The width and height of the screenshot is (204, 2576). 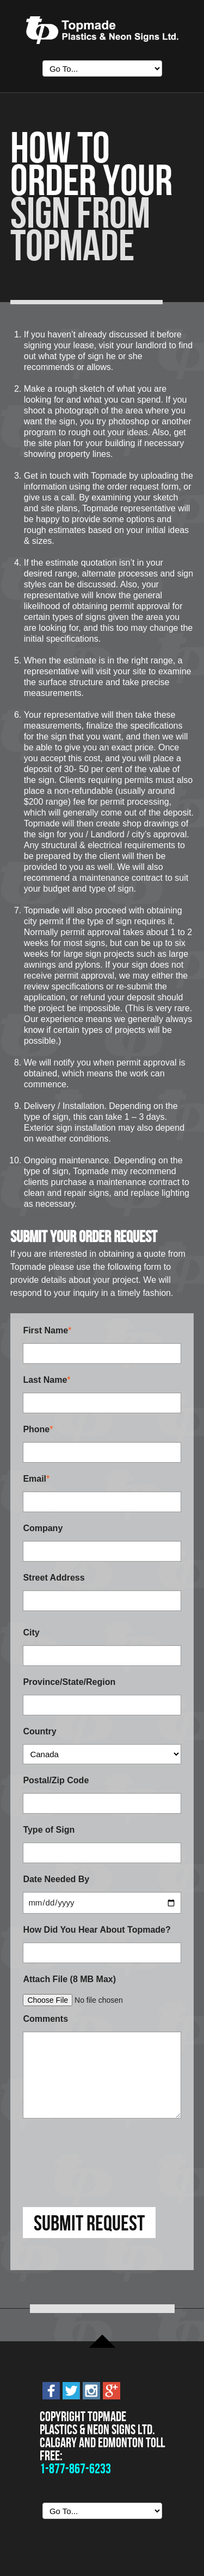 What do you see at coordinates (45, 2018) in the screenshot?
I see `Comments` at bounding box center [45, 2018].